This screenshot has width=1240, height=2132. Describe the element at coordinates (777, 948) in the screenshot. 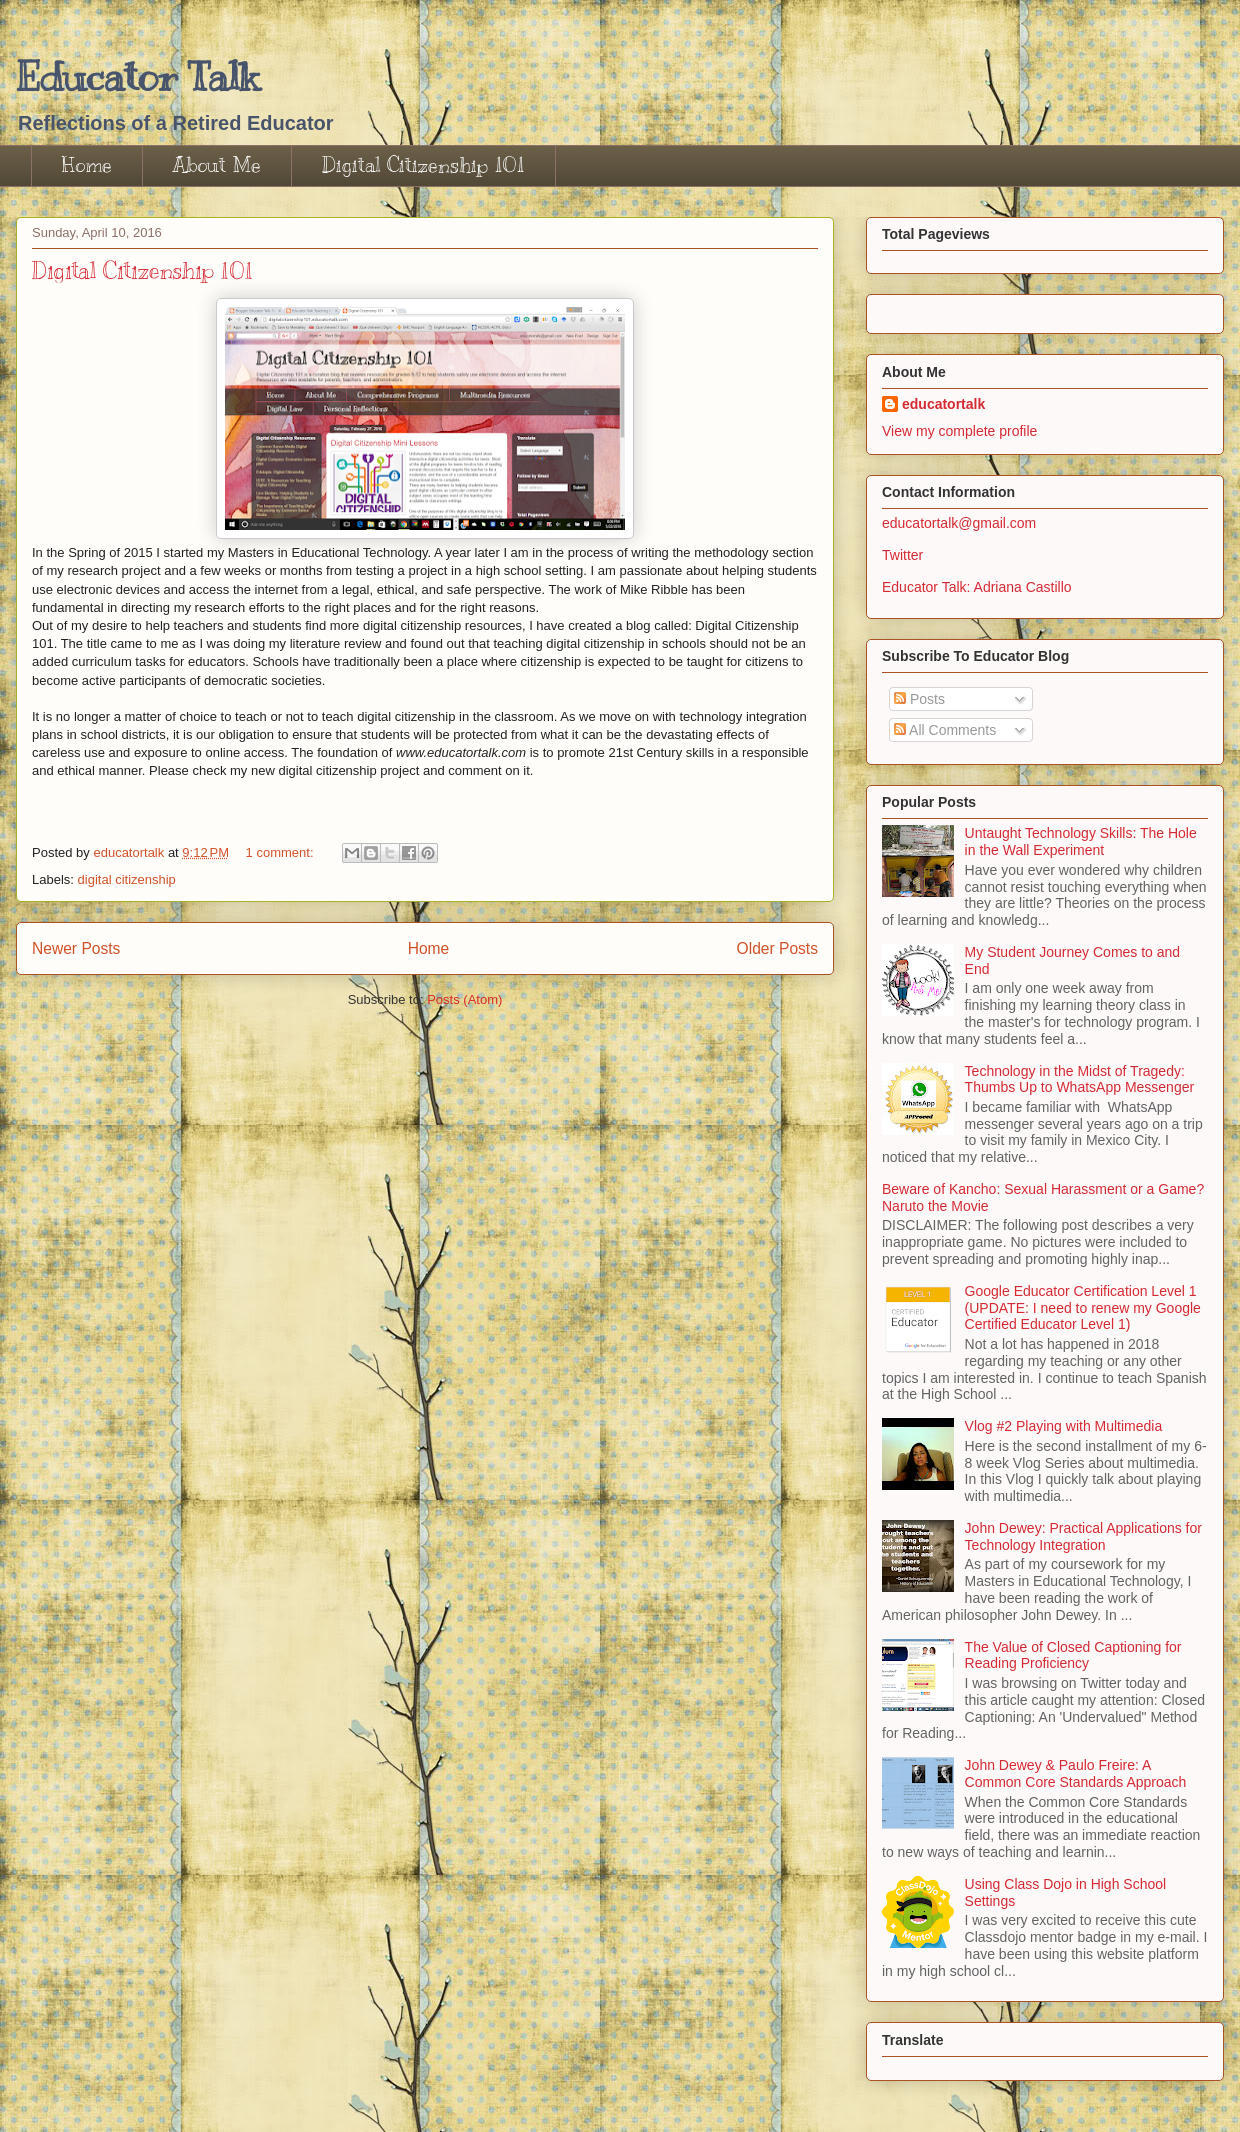

I see `Older Posts` at that location.